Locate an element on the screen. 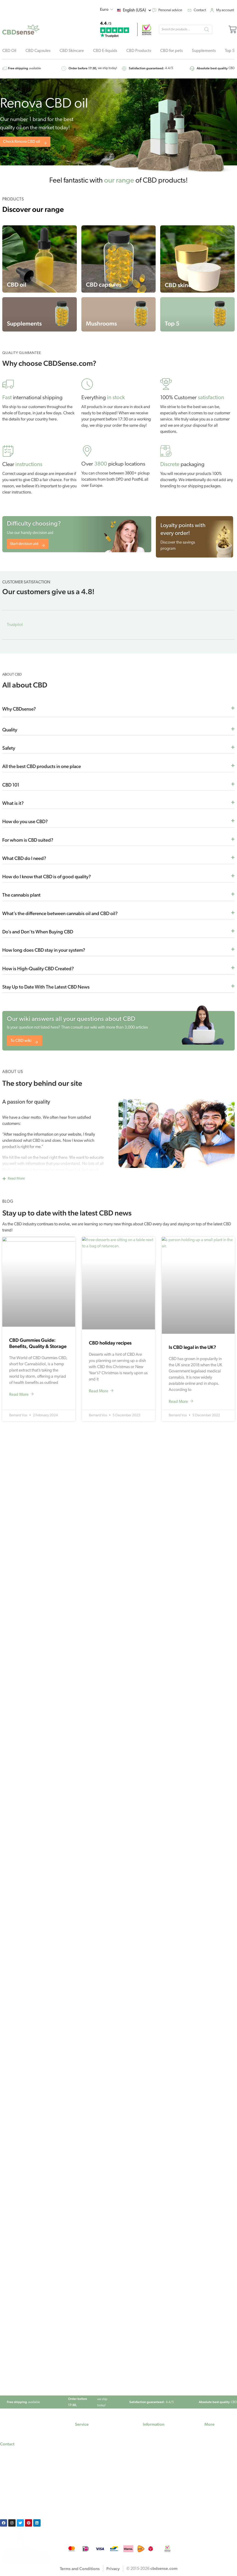 The height and width of the screenshot is (2576, 237). [home-logo] is located at coordinates (21, 29).